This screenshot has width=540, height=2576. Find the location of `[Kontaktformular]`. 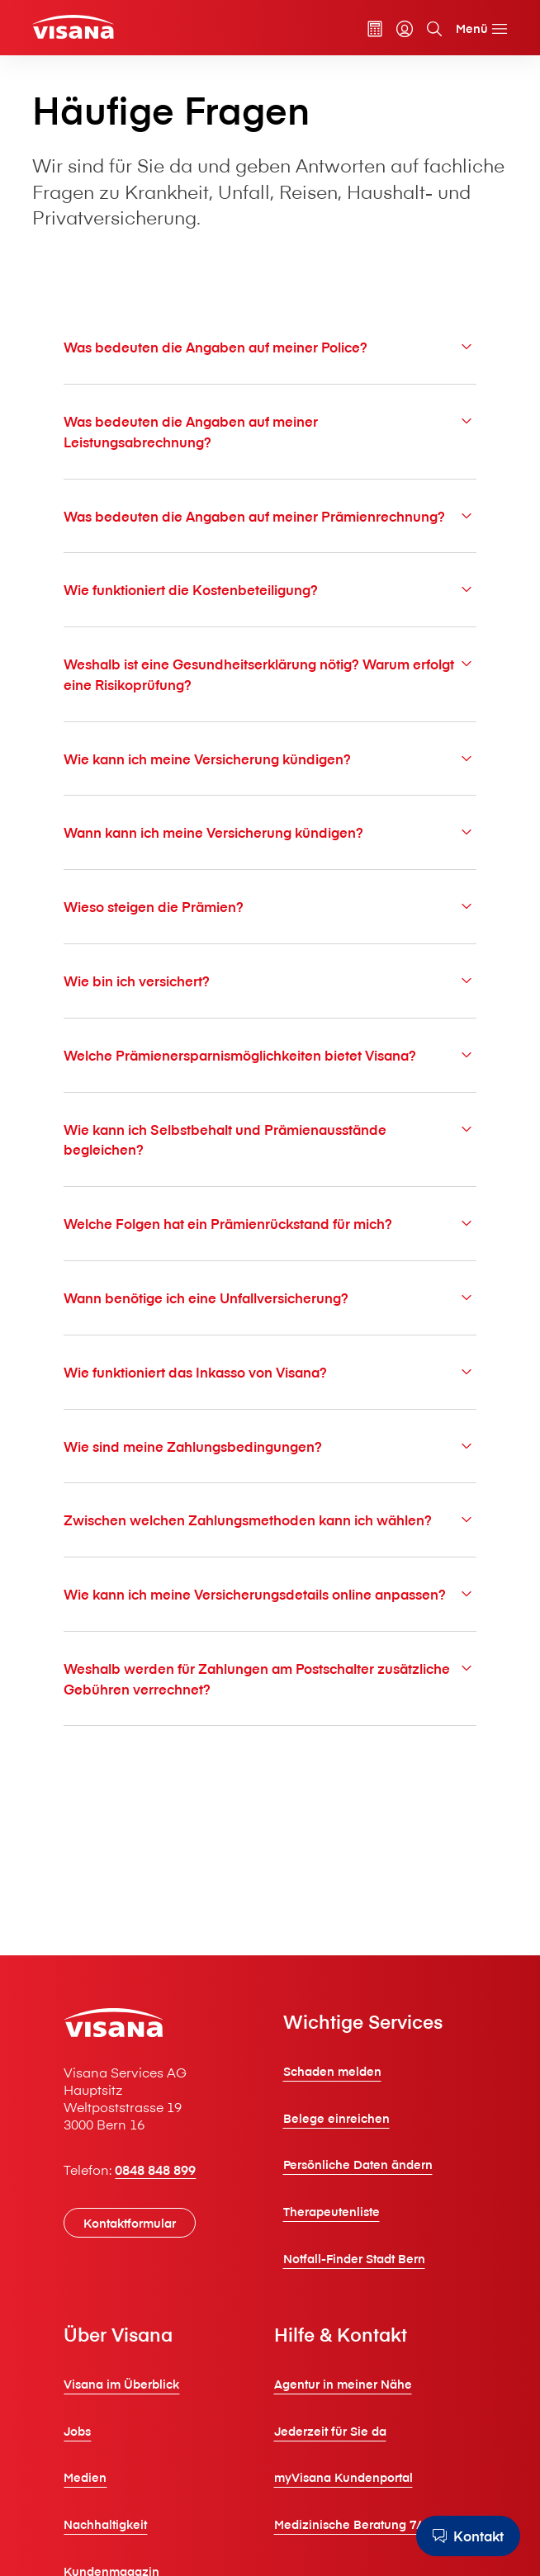

[Kontaktformular] is located at coordinates (130, 2223).